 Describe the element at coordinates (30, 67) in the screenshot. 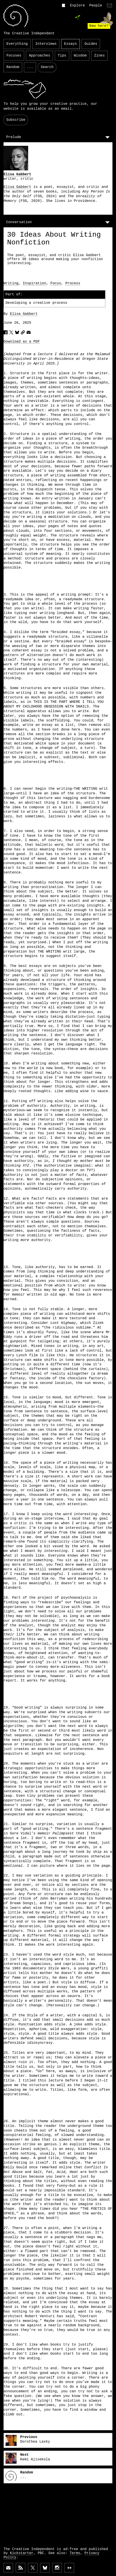

I see `...` at that location.